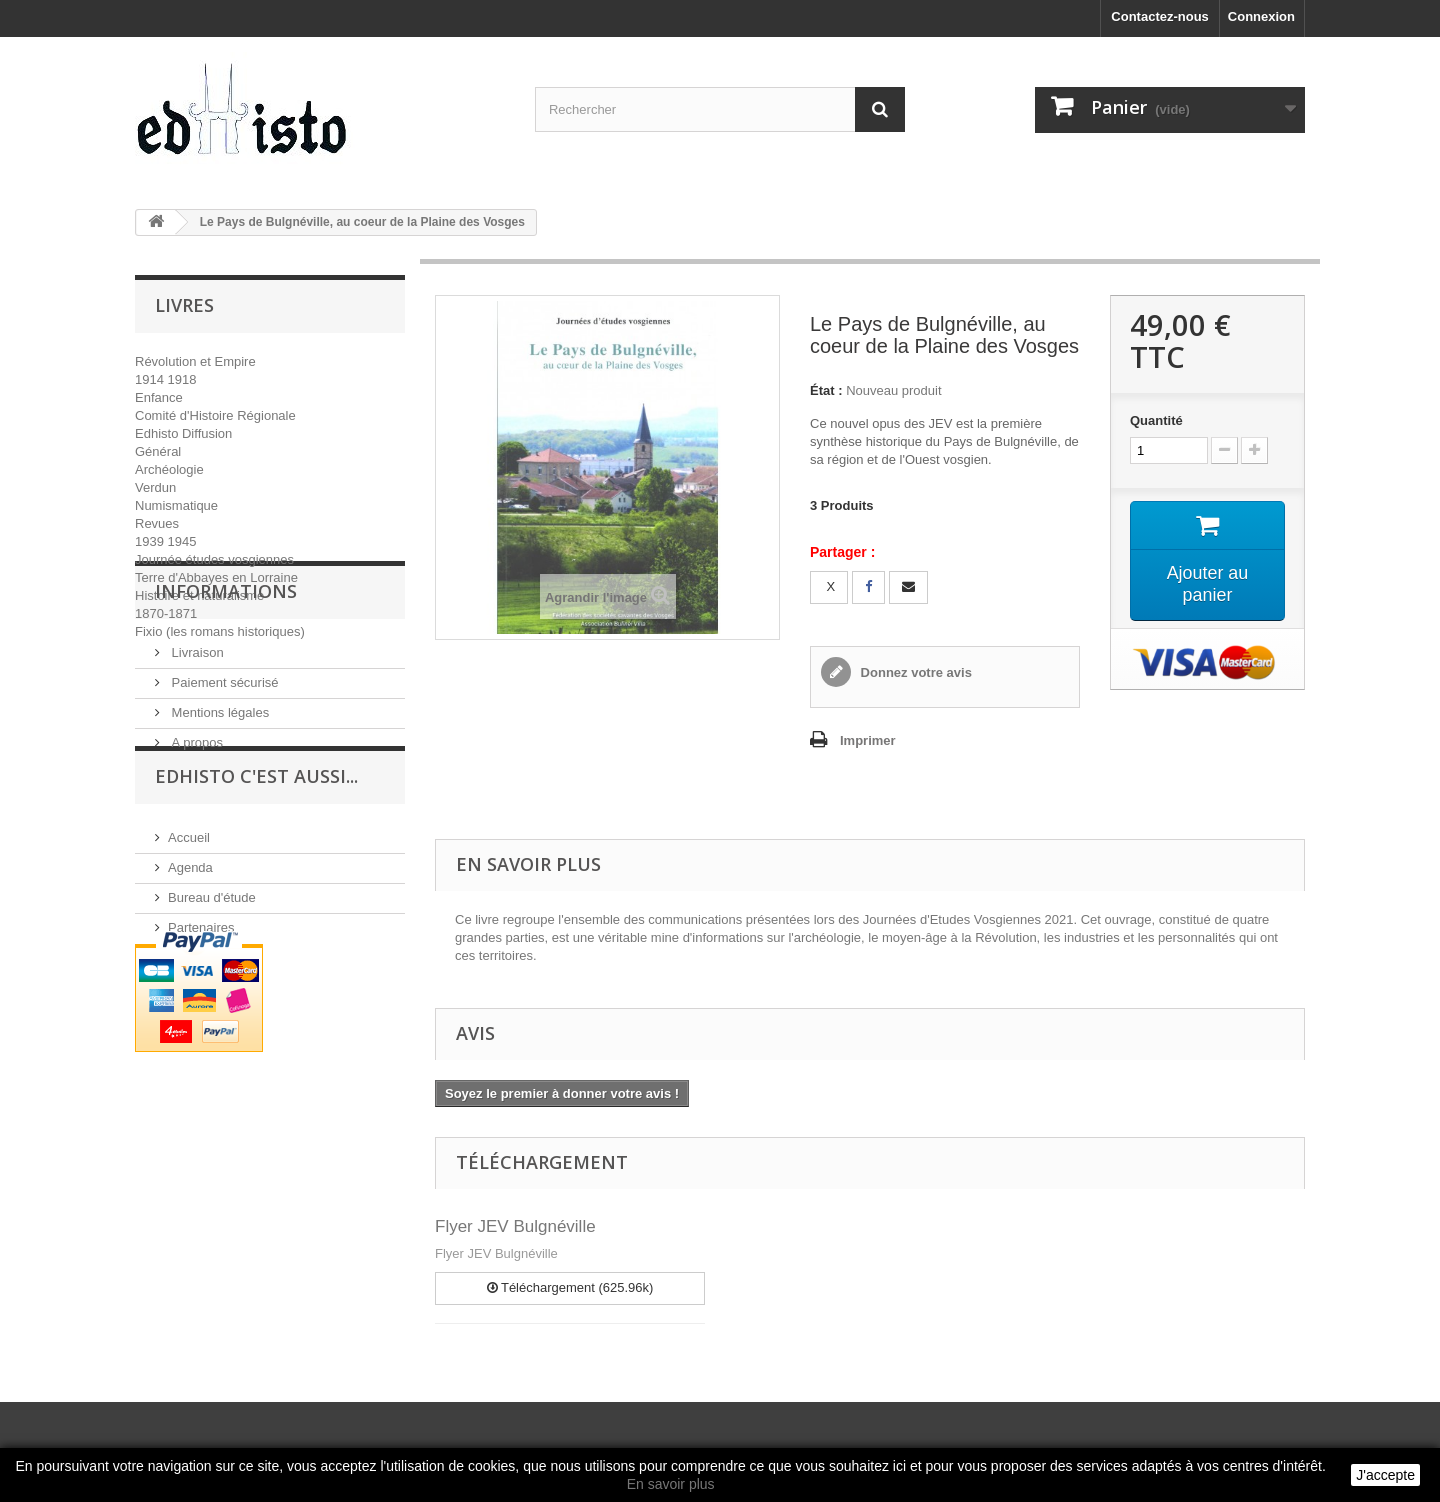  Describe the element at coordinates (515, 1226) in the screenshot. I see `Flyer JEV Bulgnéville` at that location.